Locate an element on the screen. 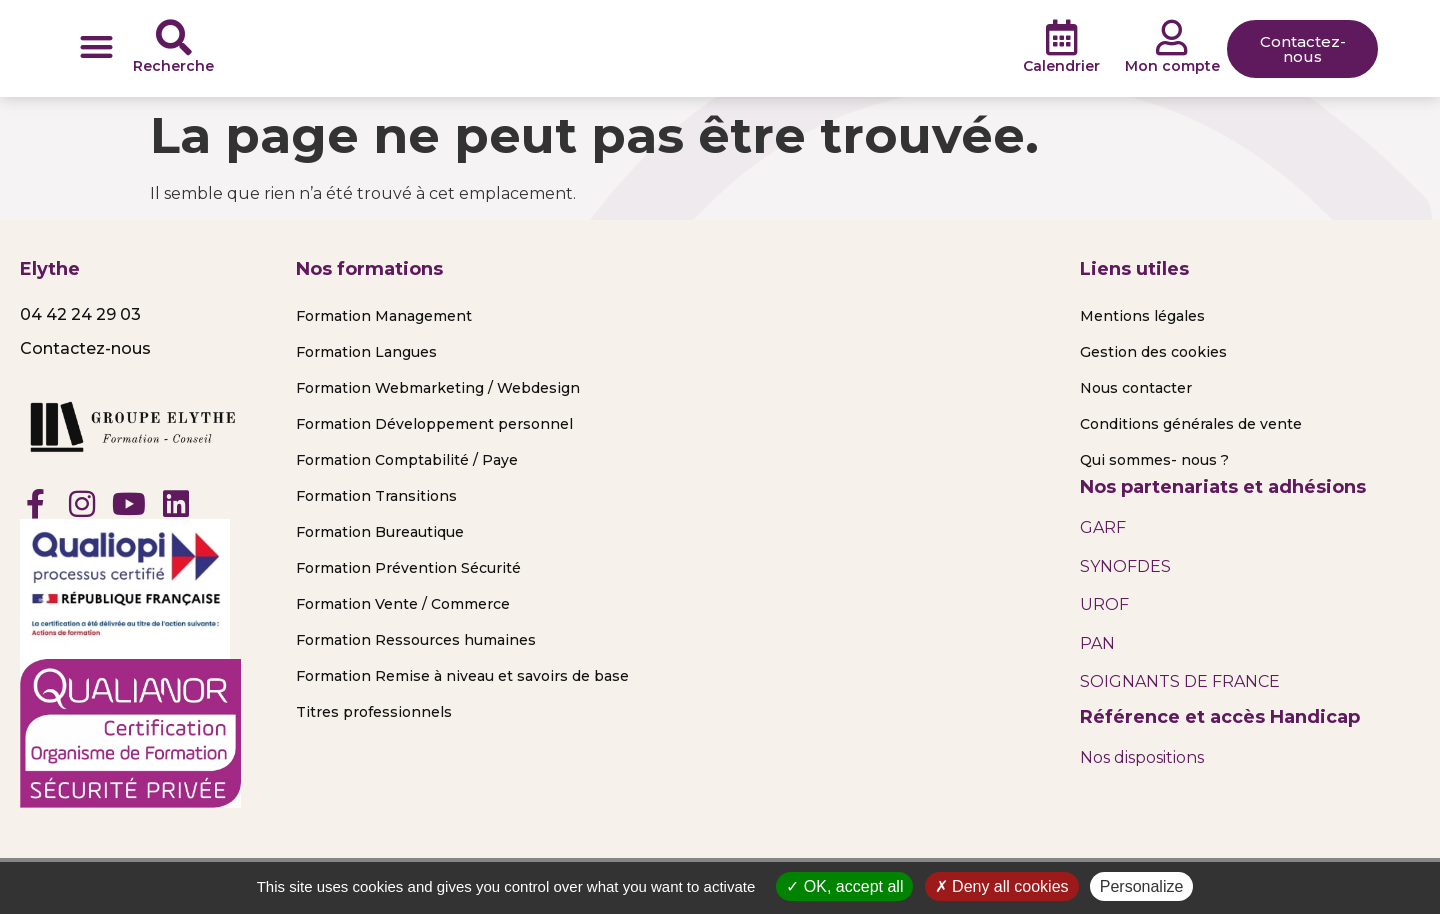 This screenshot has width=1440, height=914. UROF is located at coordinates (1104, 604).